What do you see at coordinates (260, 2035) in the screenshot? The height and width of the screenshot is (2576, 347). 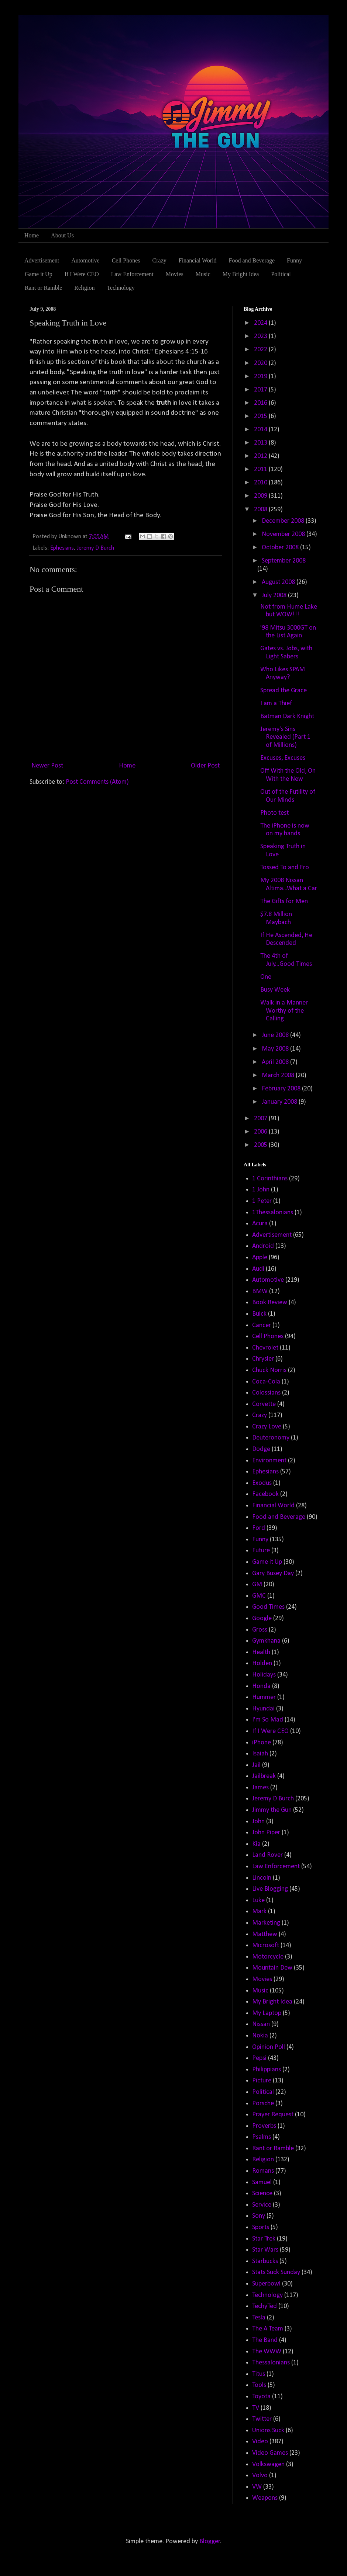 I see `Nokia` at bounding box center [260, 2035].